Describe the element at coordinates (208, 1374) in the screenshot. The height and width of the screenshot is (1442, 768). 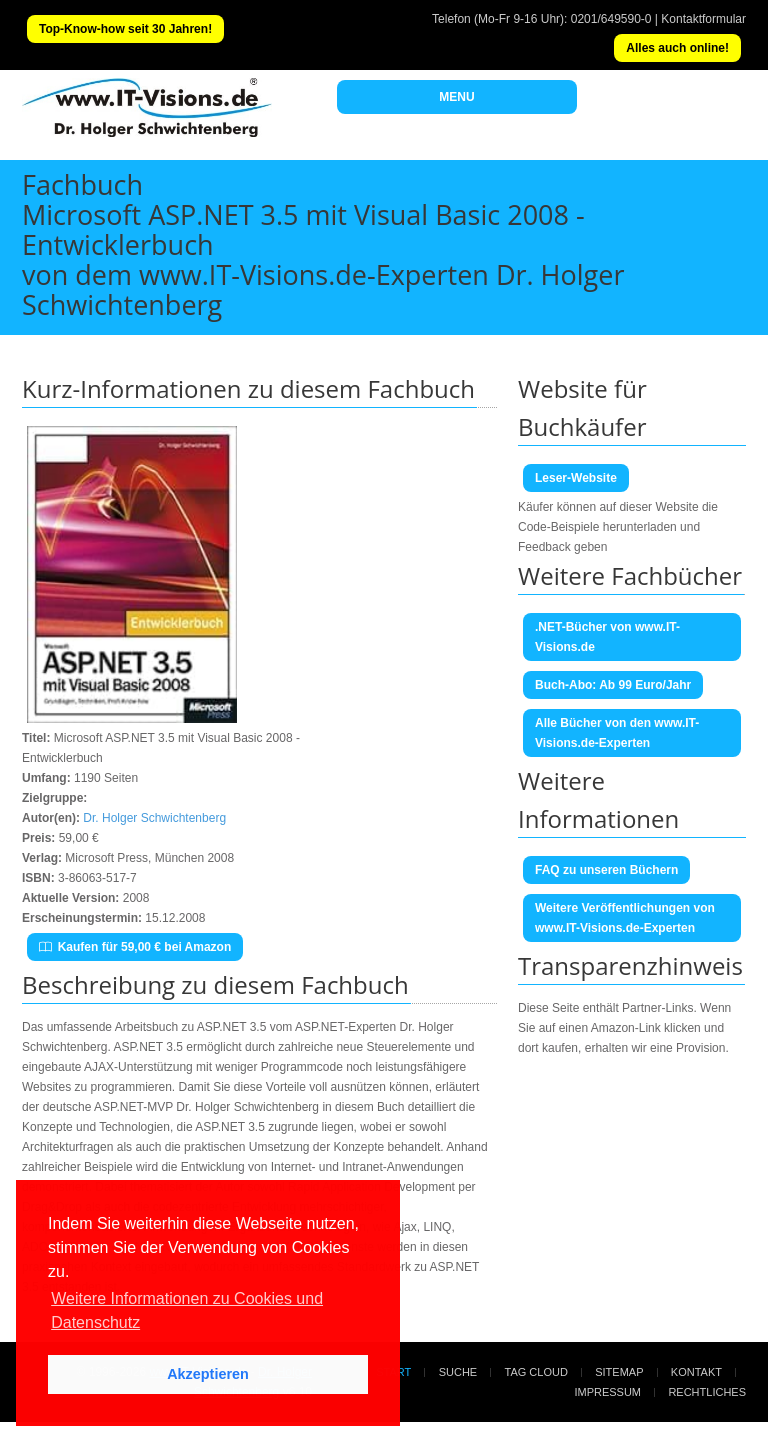
I see `Akzeptieren [button]` at that location.